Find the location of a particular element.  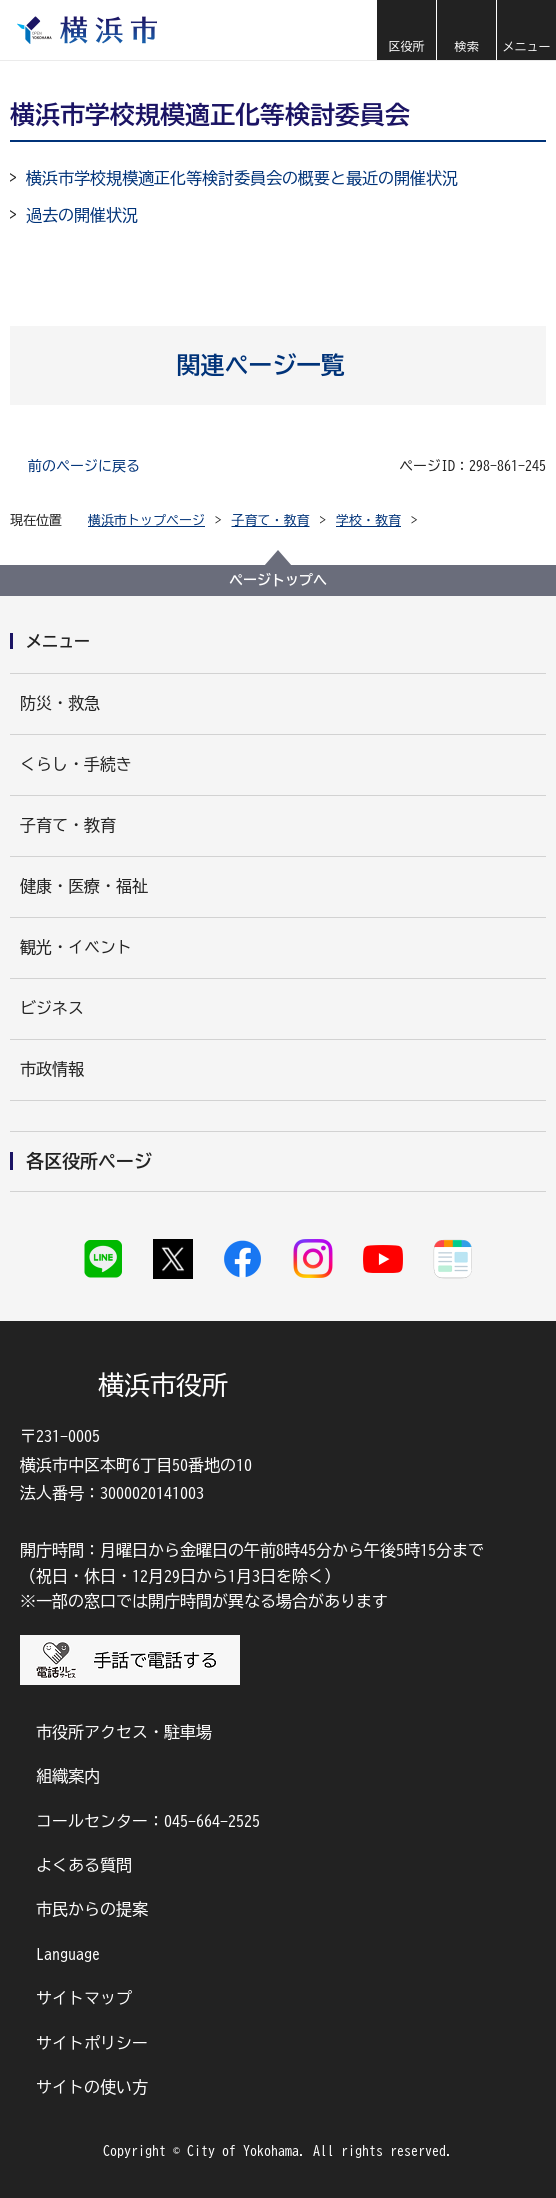

サイトマップ is located at coordinates (84, 1998).